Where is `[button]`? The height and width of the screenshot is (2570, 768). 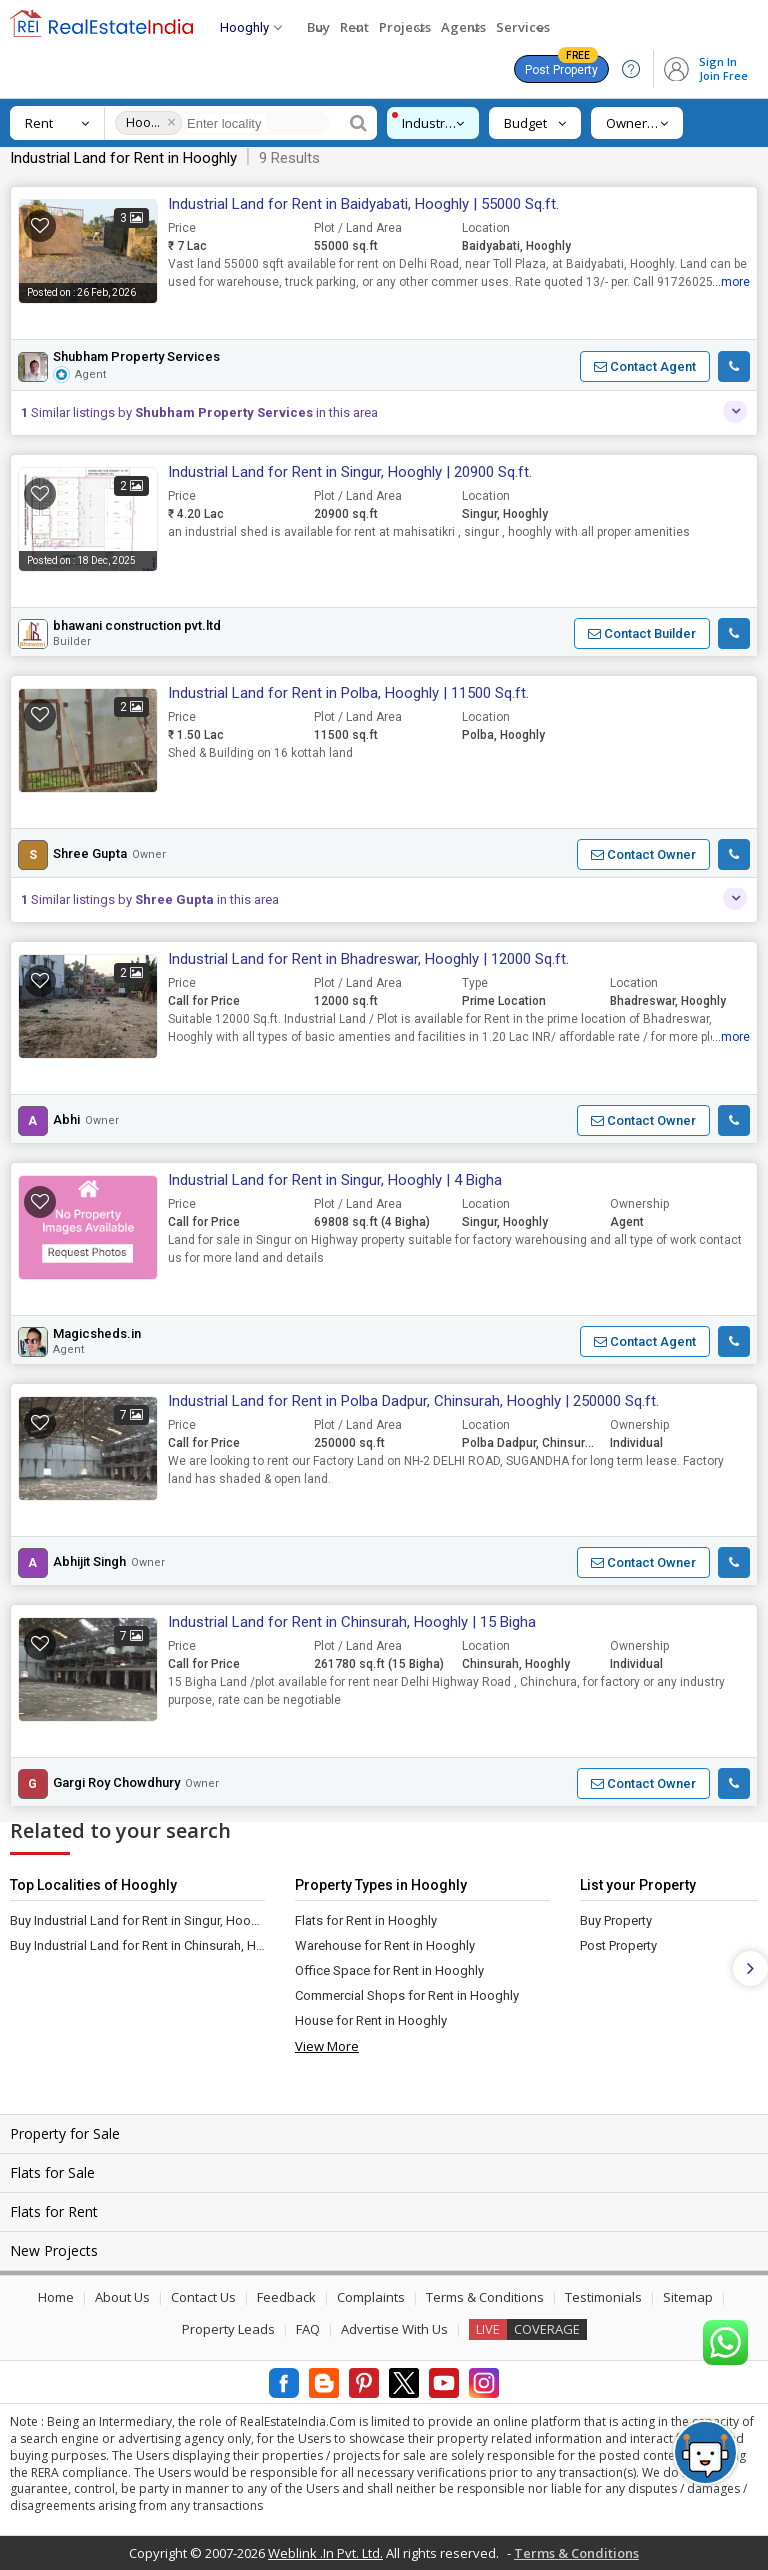 [button] is located at coordinates (645, 366).